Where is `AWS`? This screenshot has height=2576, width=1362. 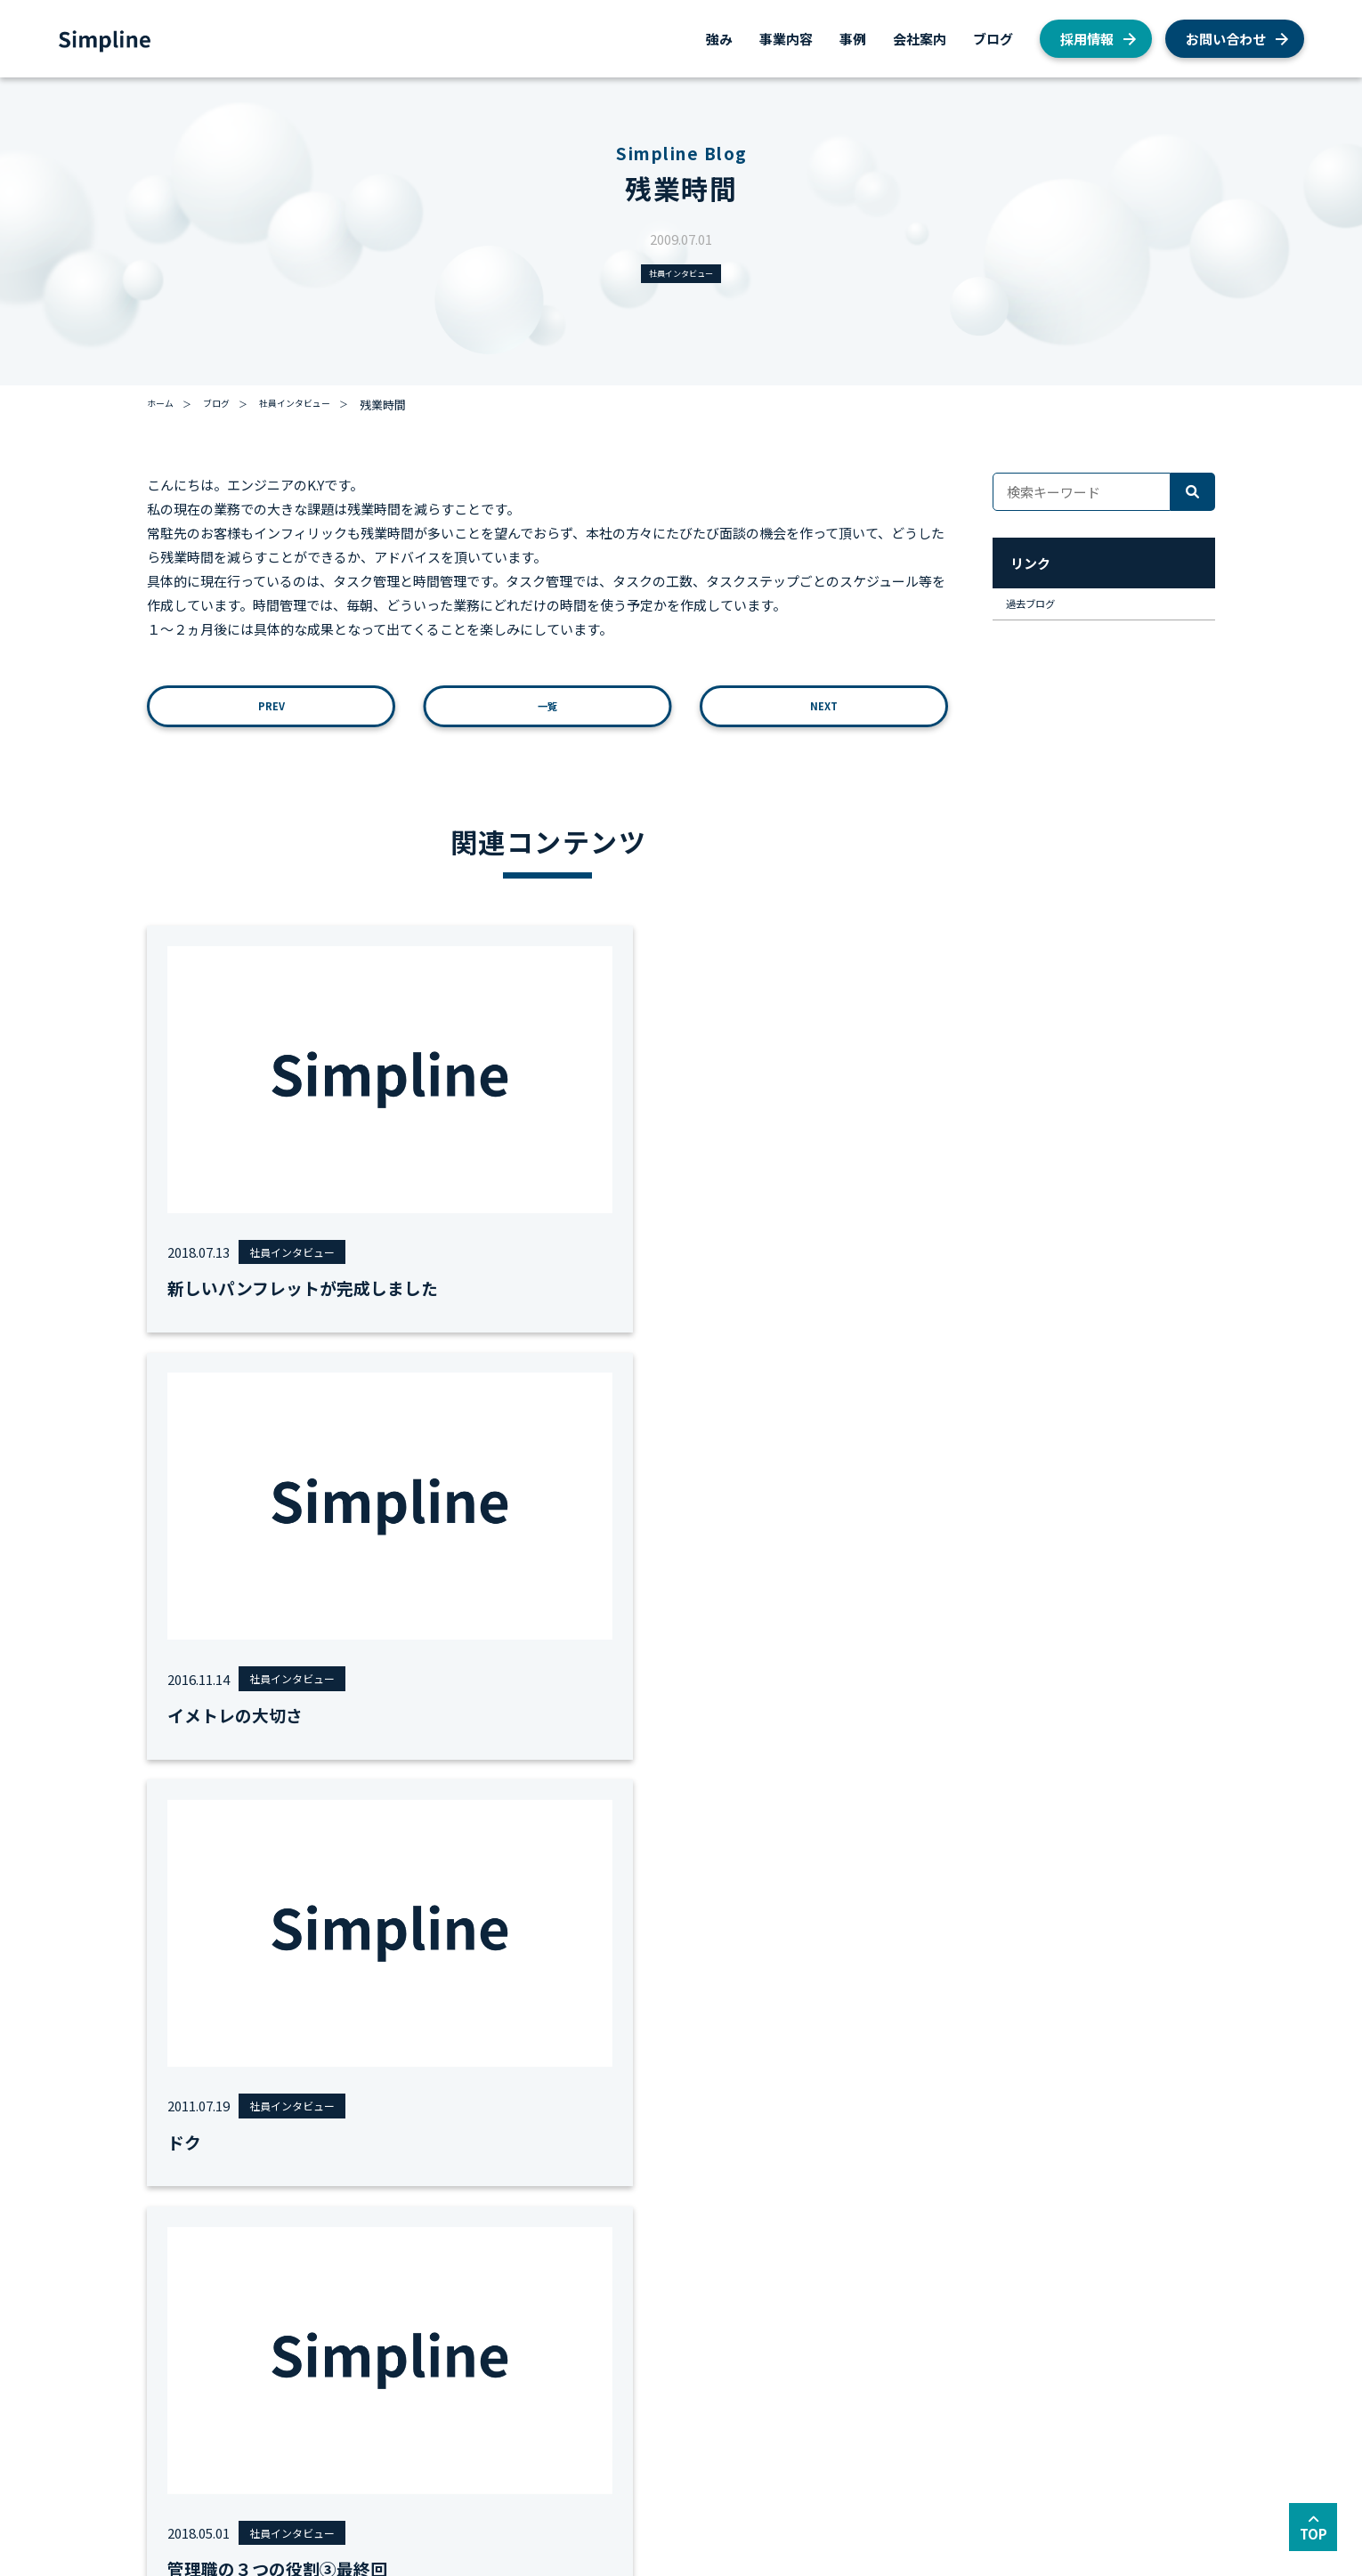
AWS is located at coordinates (813, 2295).